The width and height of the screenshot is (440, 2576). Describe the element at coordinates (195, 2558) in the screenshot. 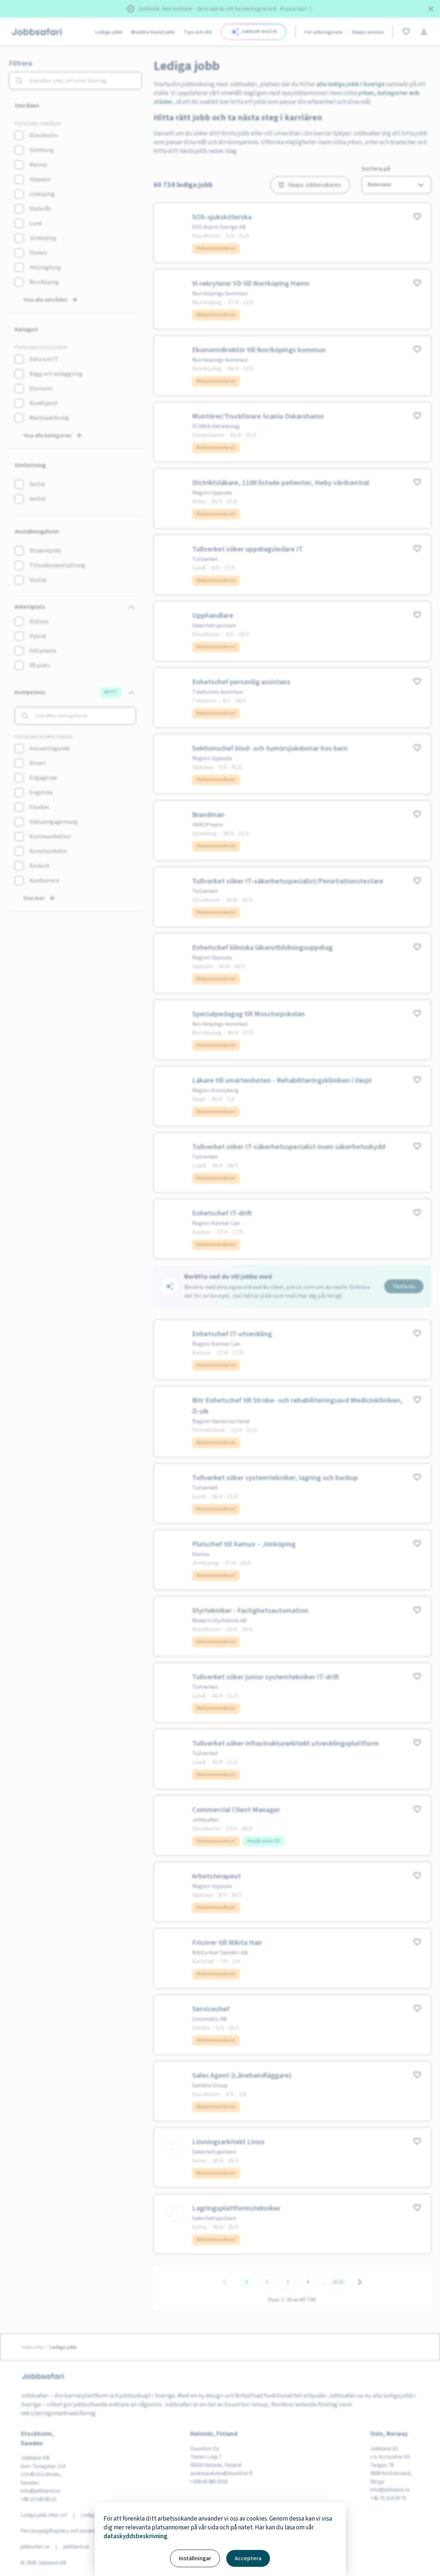

I see `Inställningar` at that location.